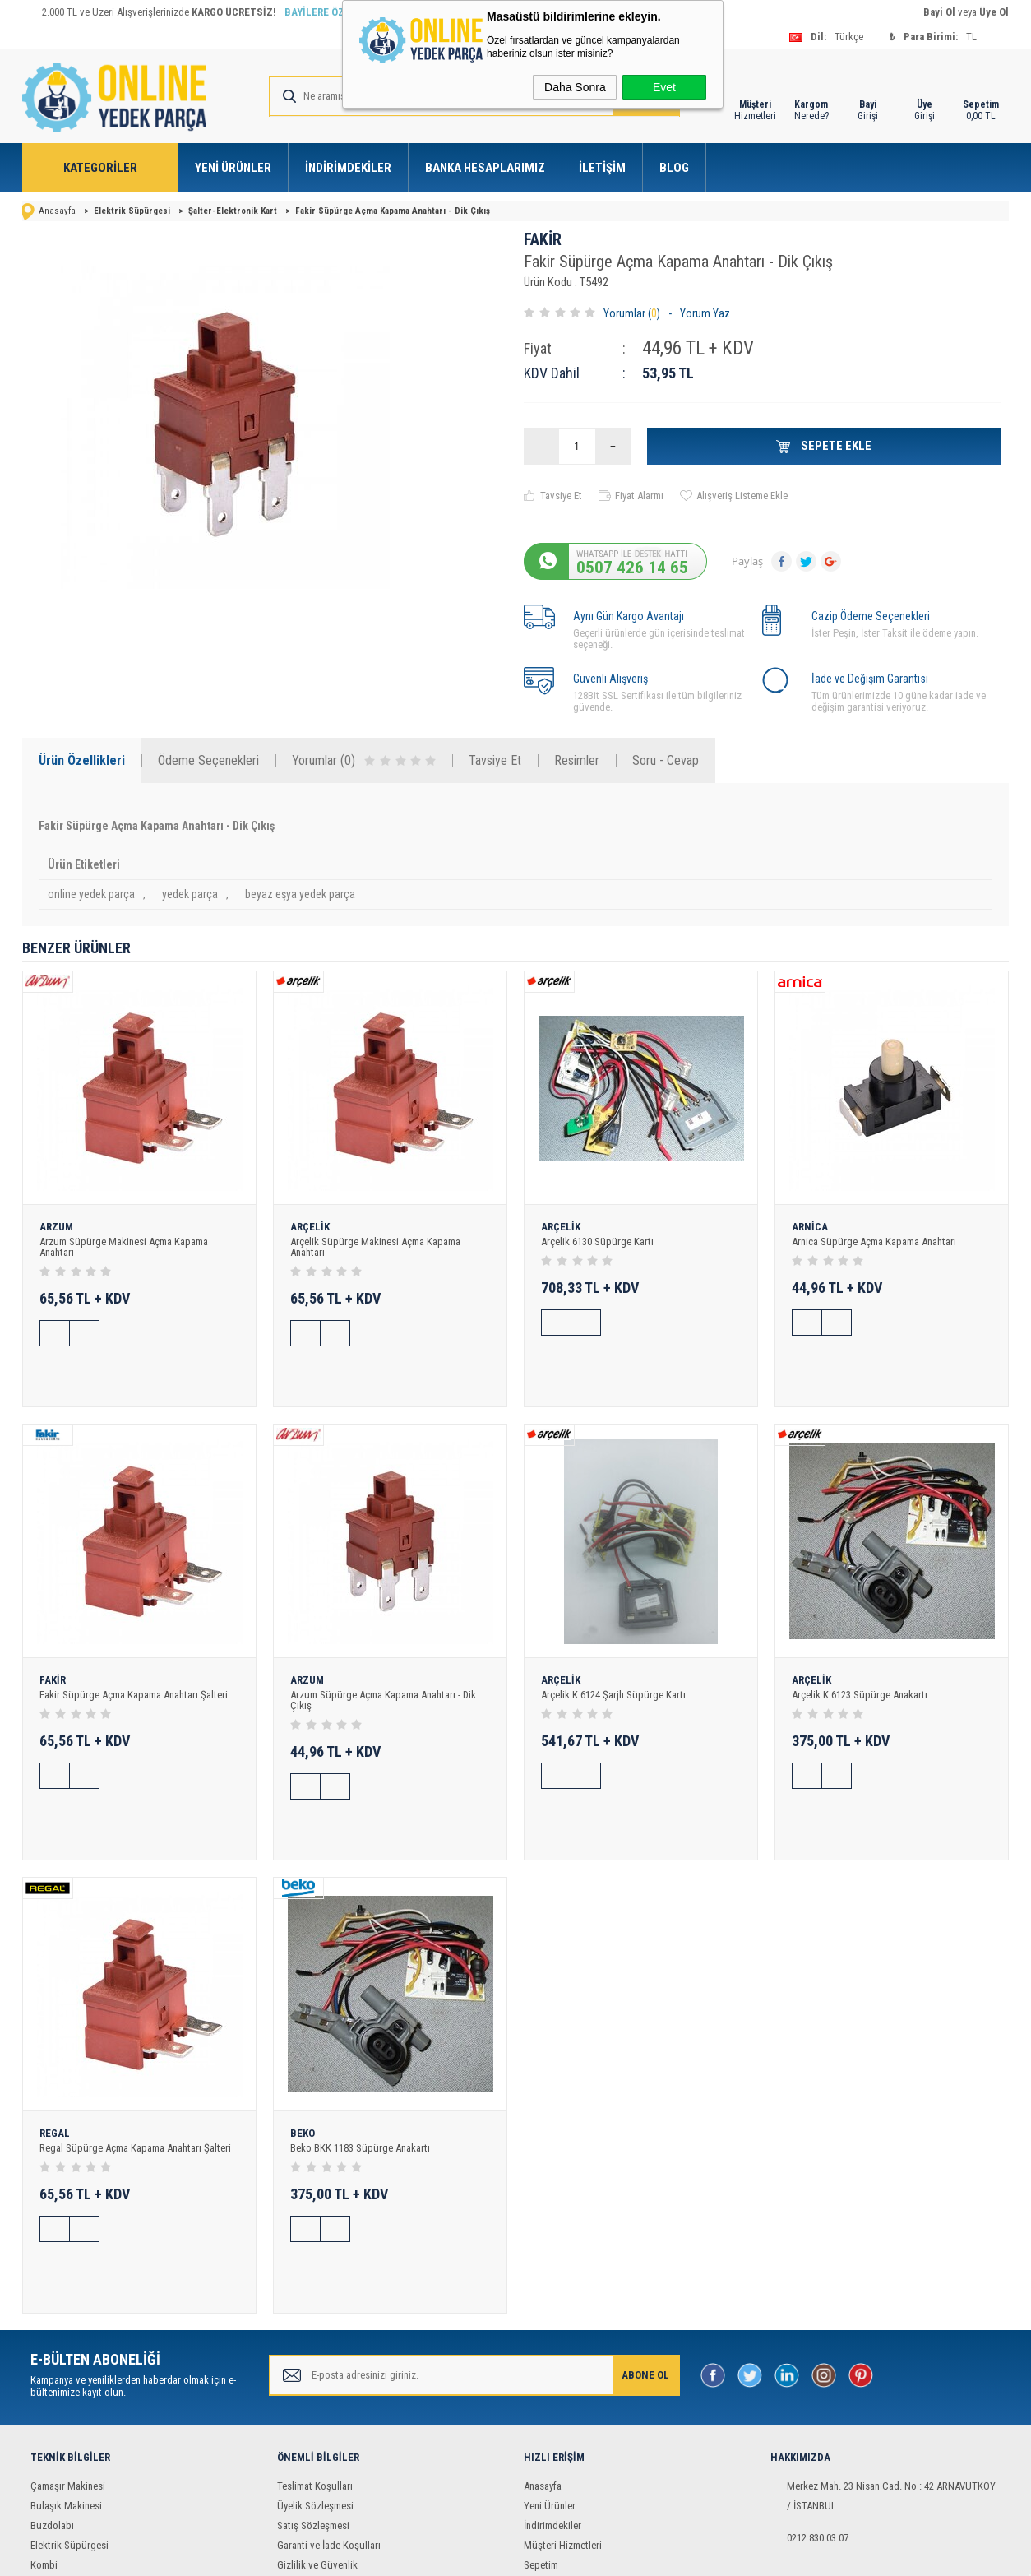  Describe the element at coordinates (602, 167) in the screenshot. I see `İletişim` at that location.